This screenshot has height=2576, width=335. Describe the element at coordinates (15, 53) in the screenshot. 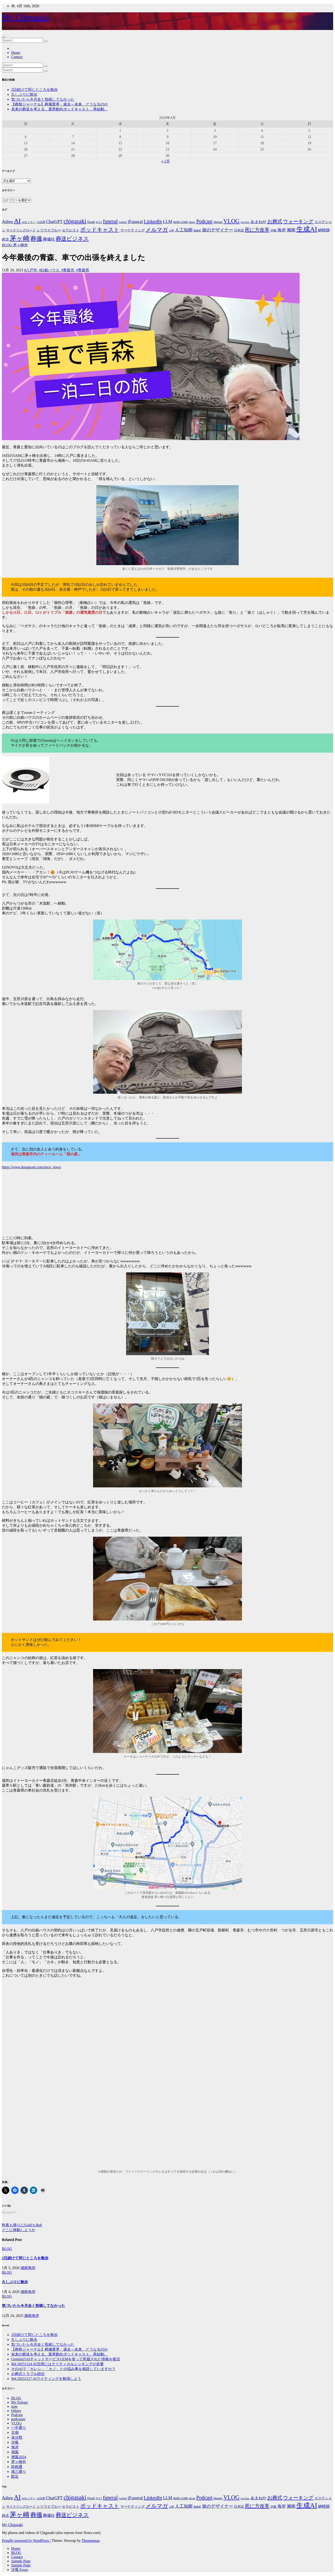

I see `Home` at that location.